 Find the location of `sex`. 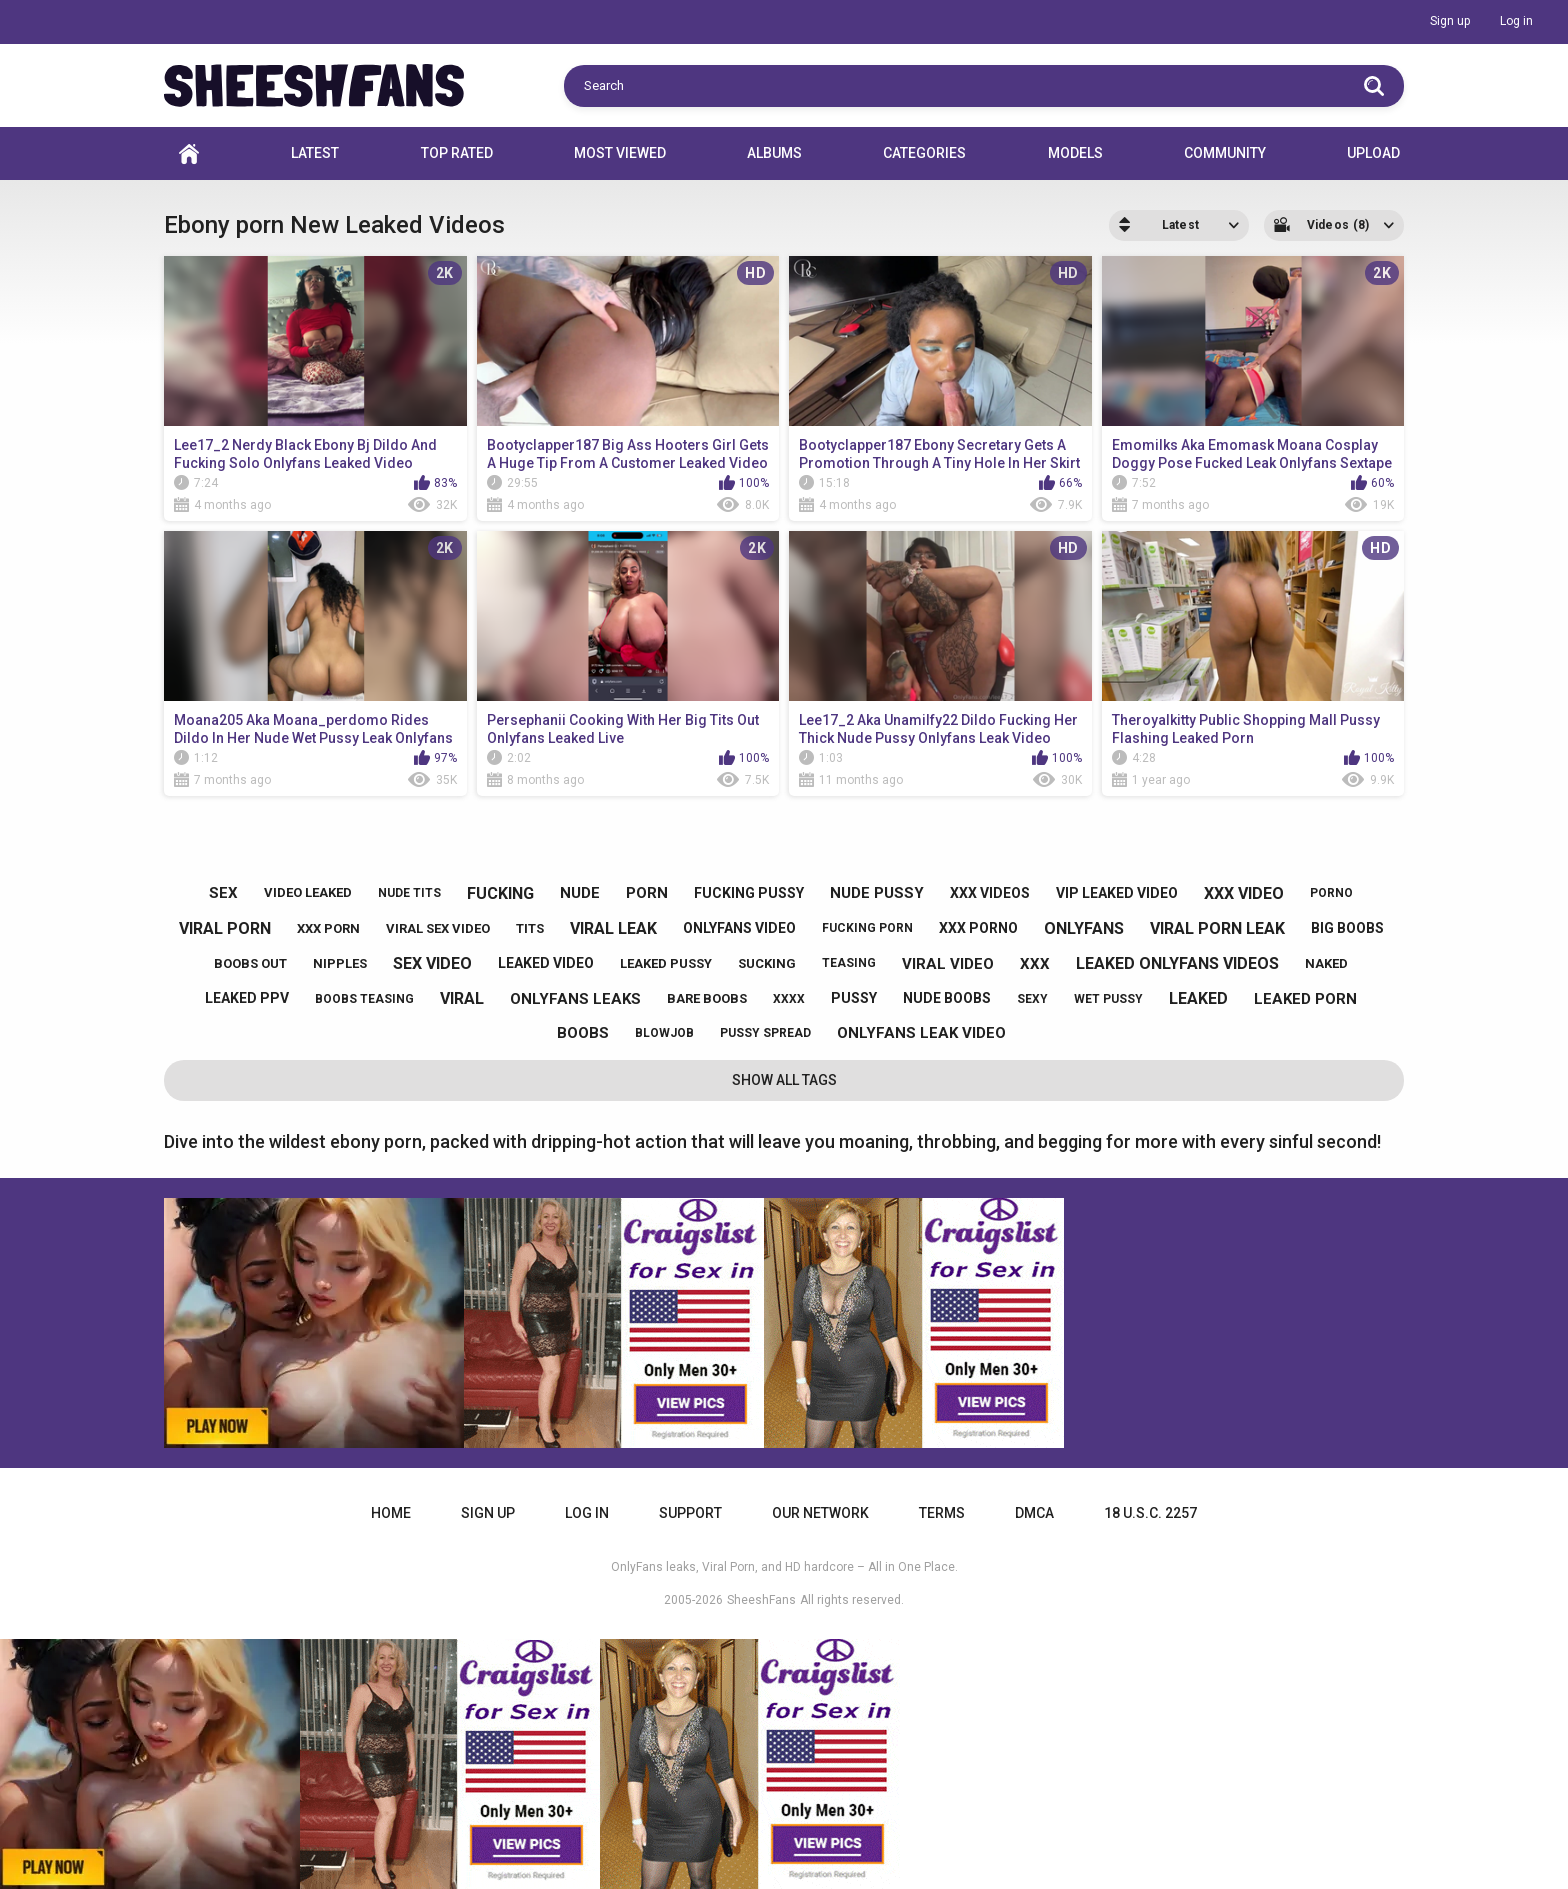

sex is located at coordinates (223, 893).